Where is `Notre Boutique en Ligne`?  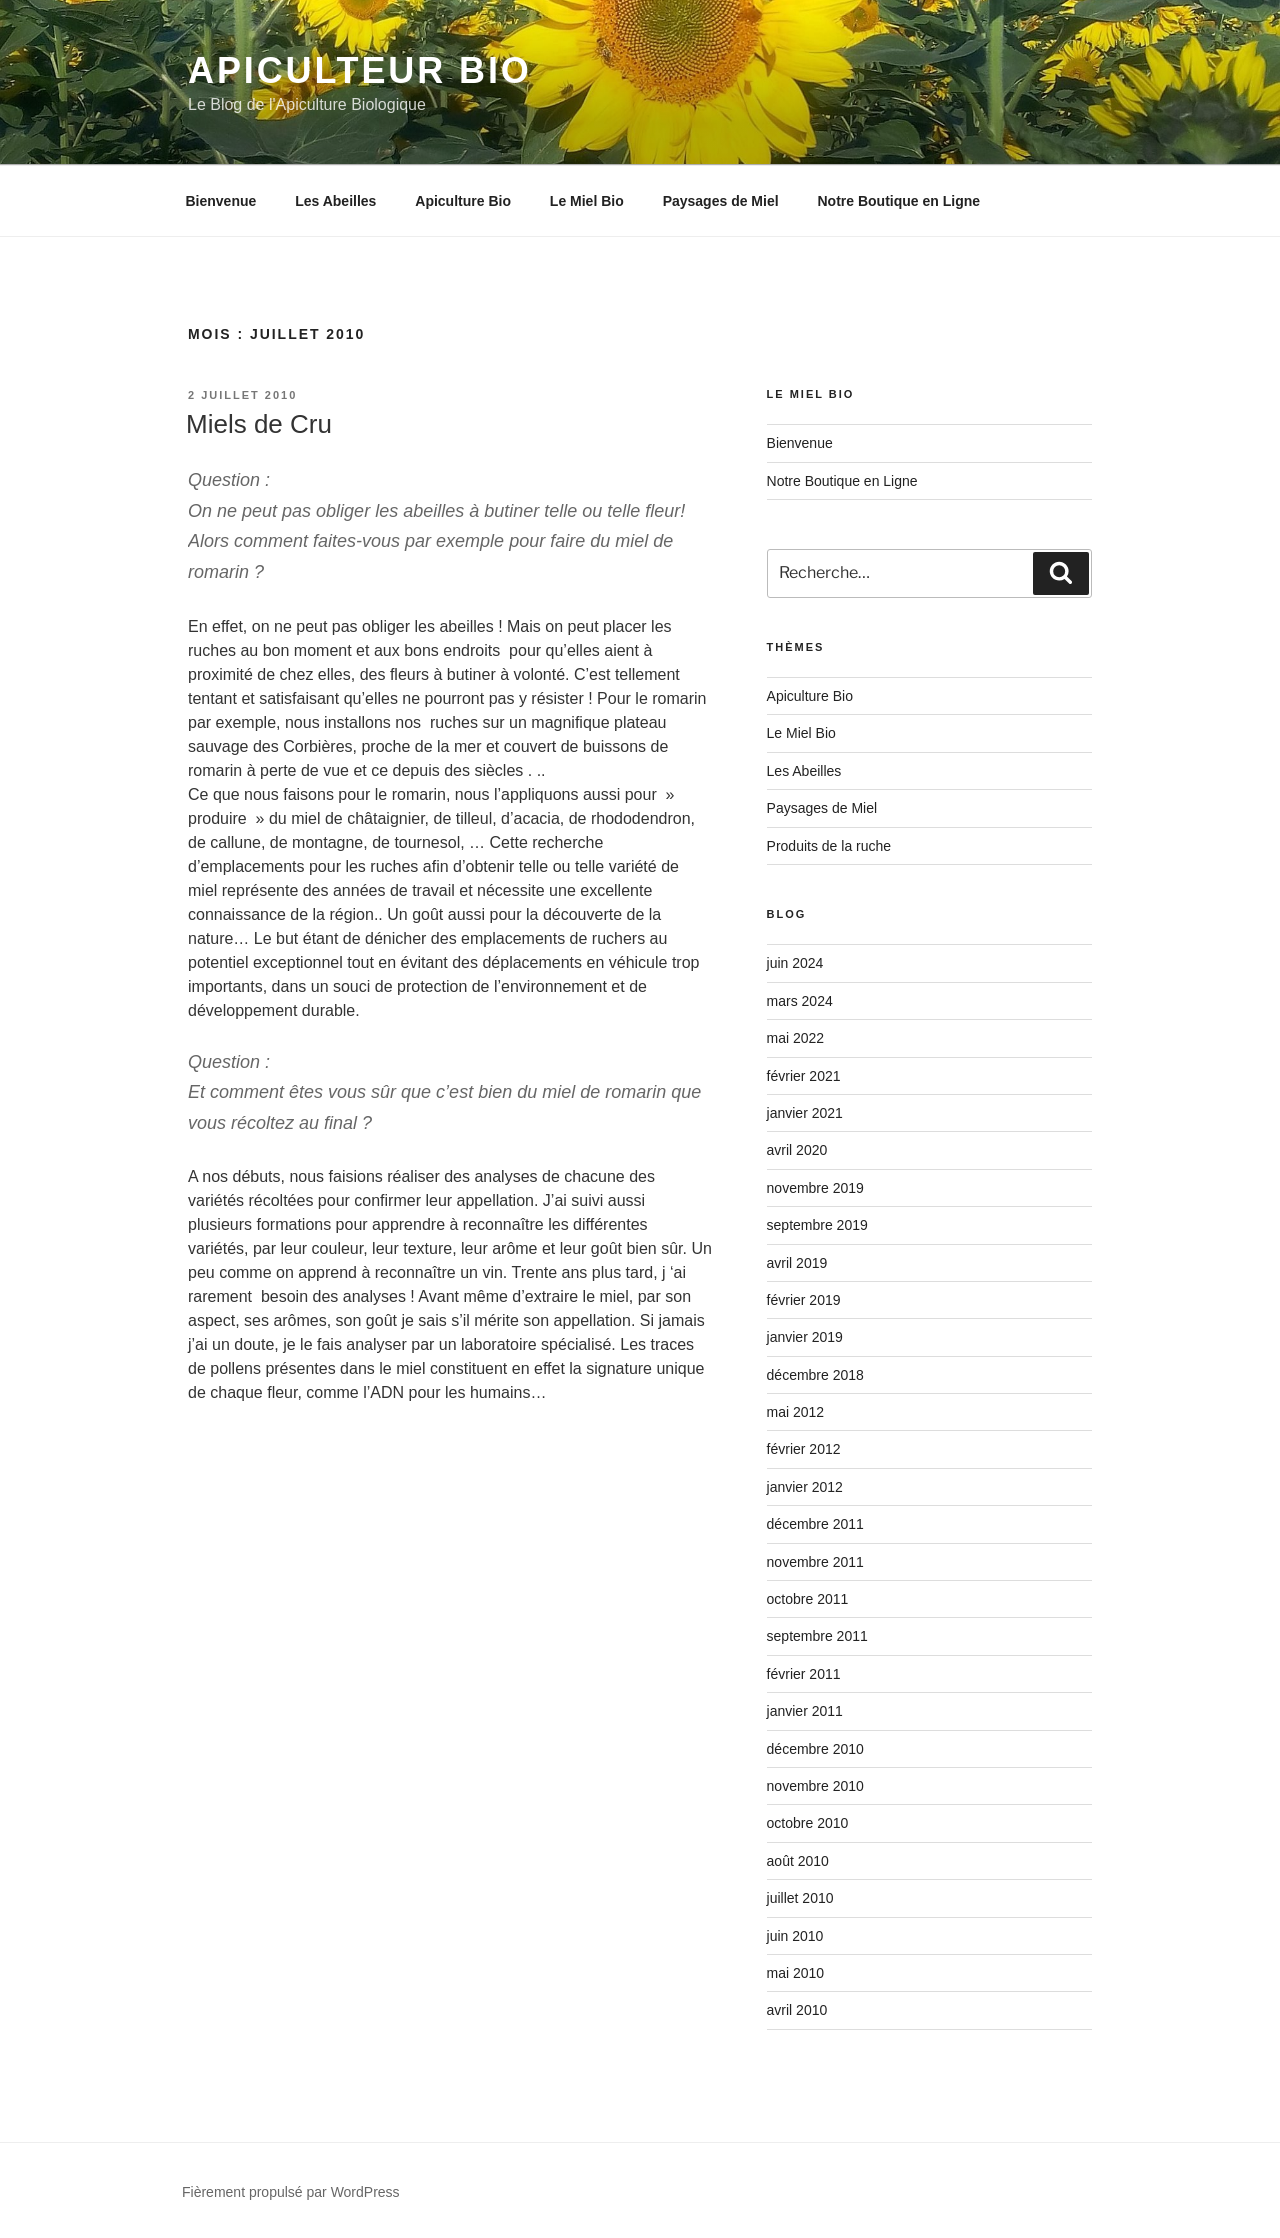 Notre Boutique en Ligne is located at coordinates (898, 201).